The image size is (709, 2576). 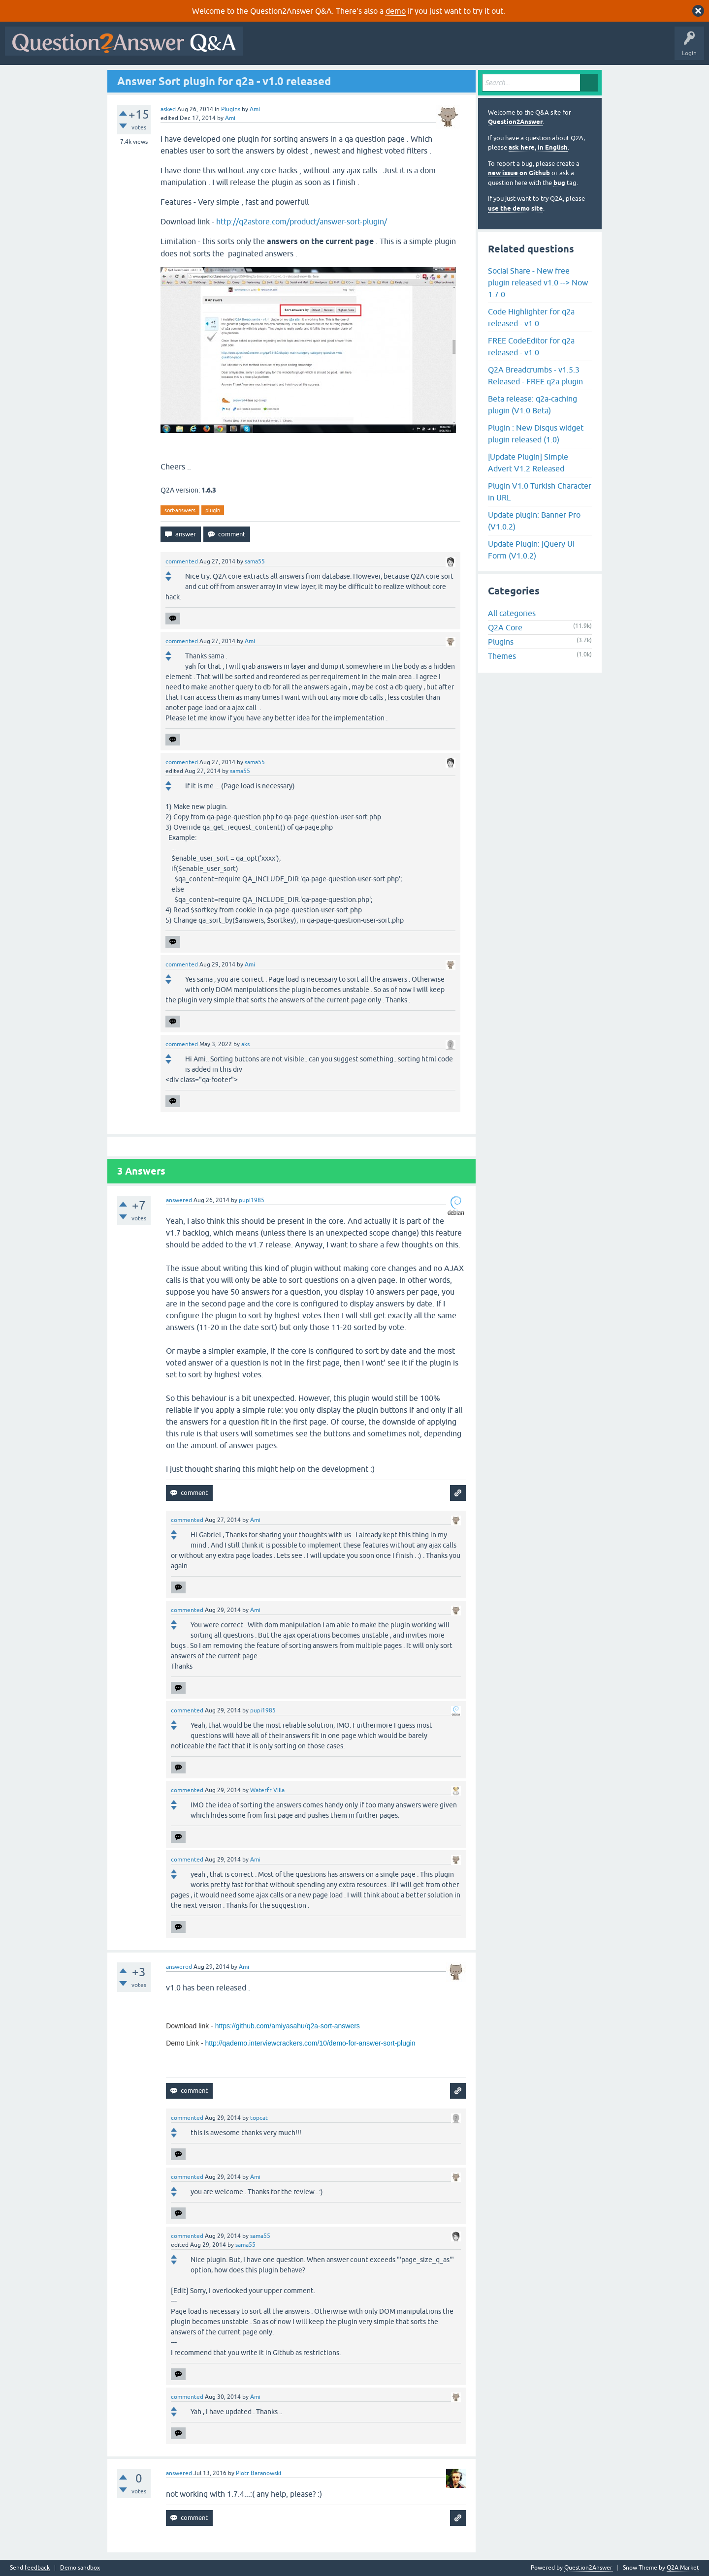 I want to click on Beta release: q2a-caching plugin (V1.0 Beta), so click(x=532, y=404).